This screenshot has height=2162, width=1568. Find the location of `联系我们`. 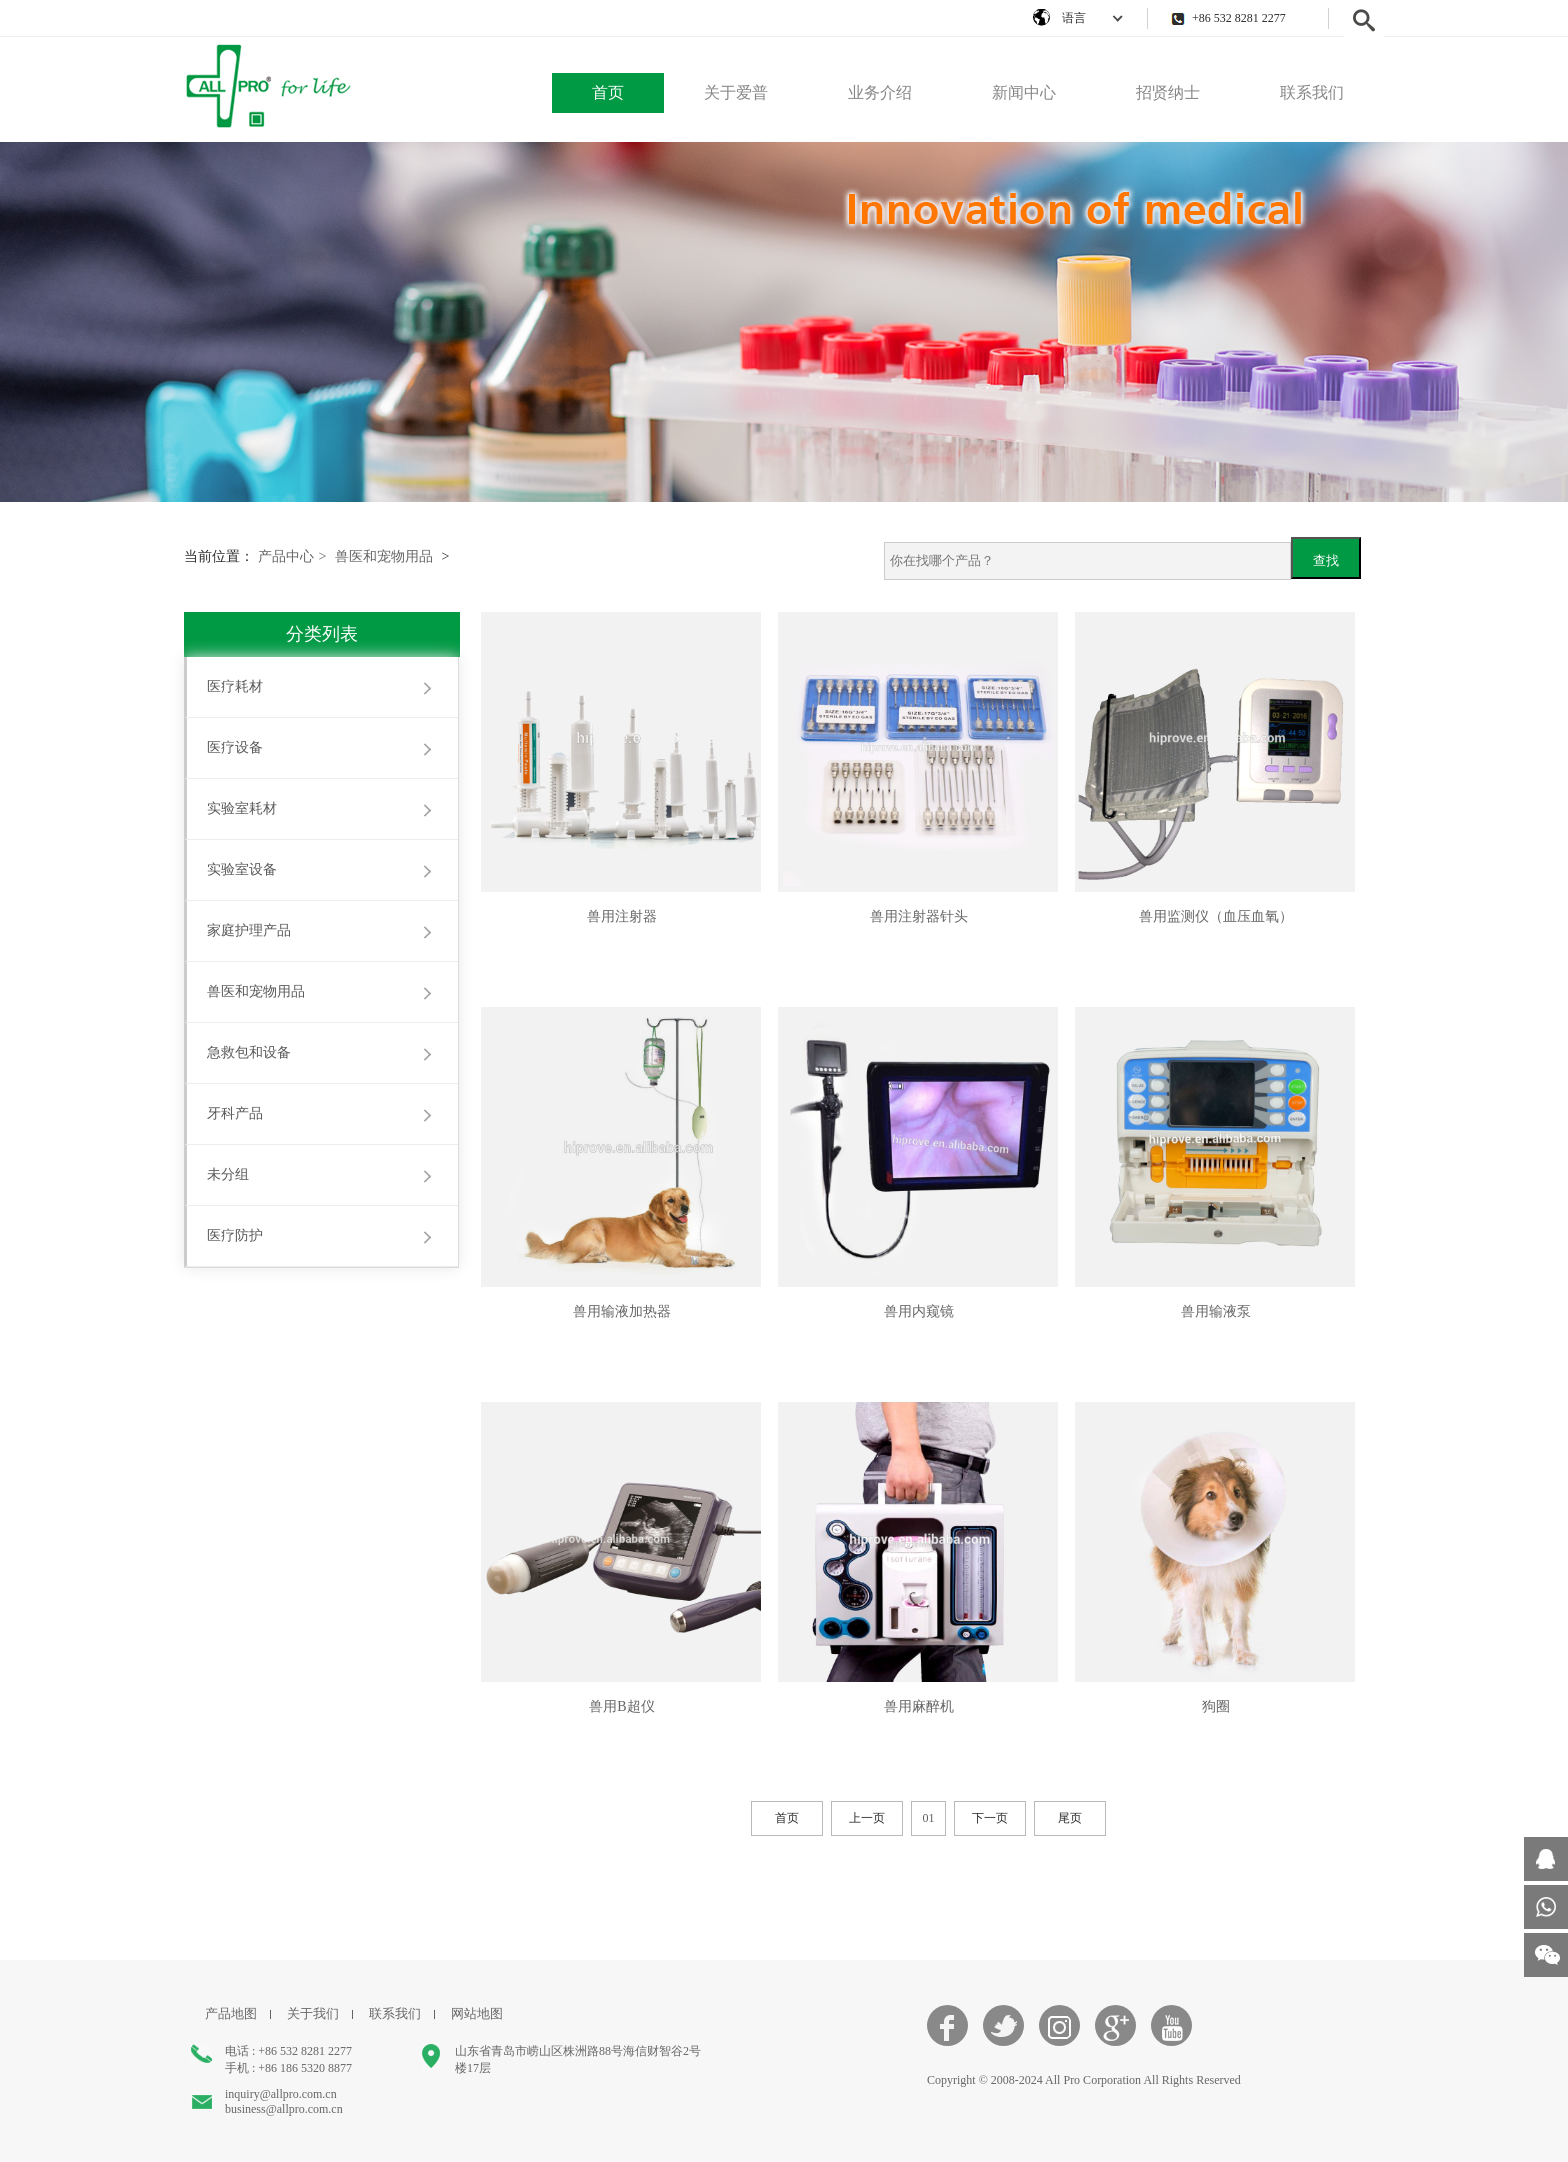

联系我们 is located at coordinates (1312, 92).